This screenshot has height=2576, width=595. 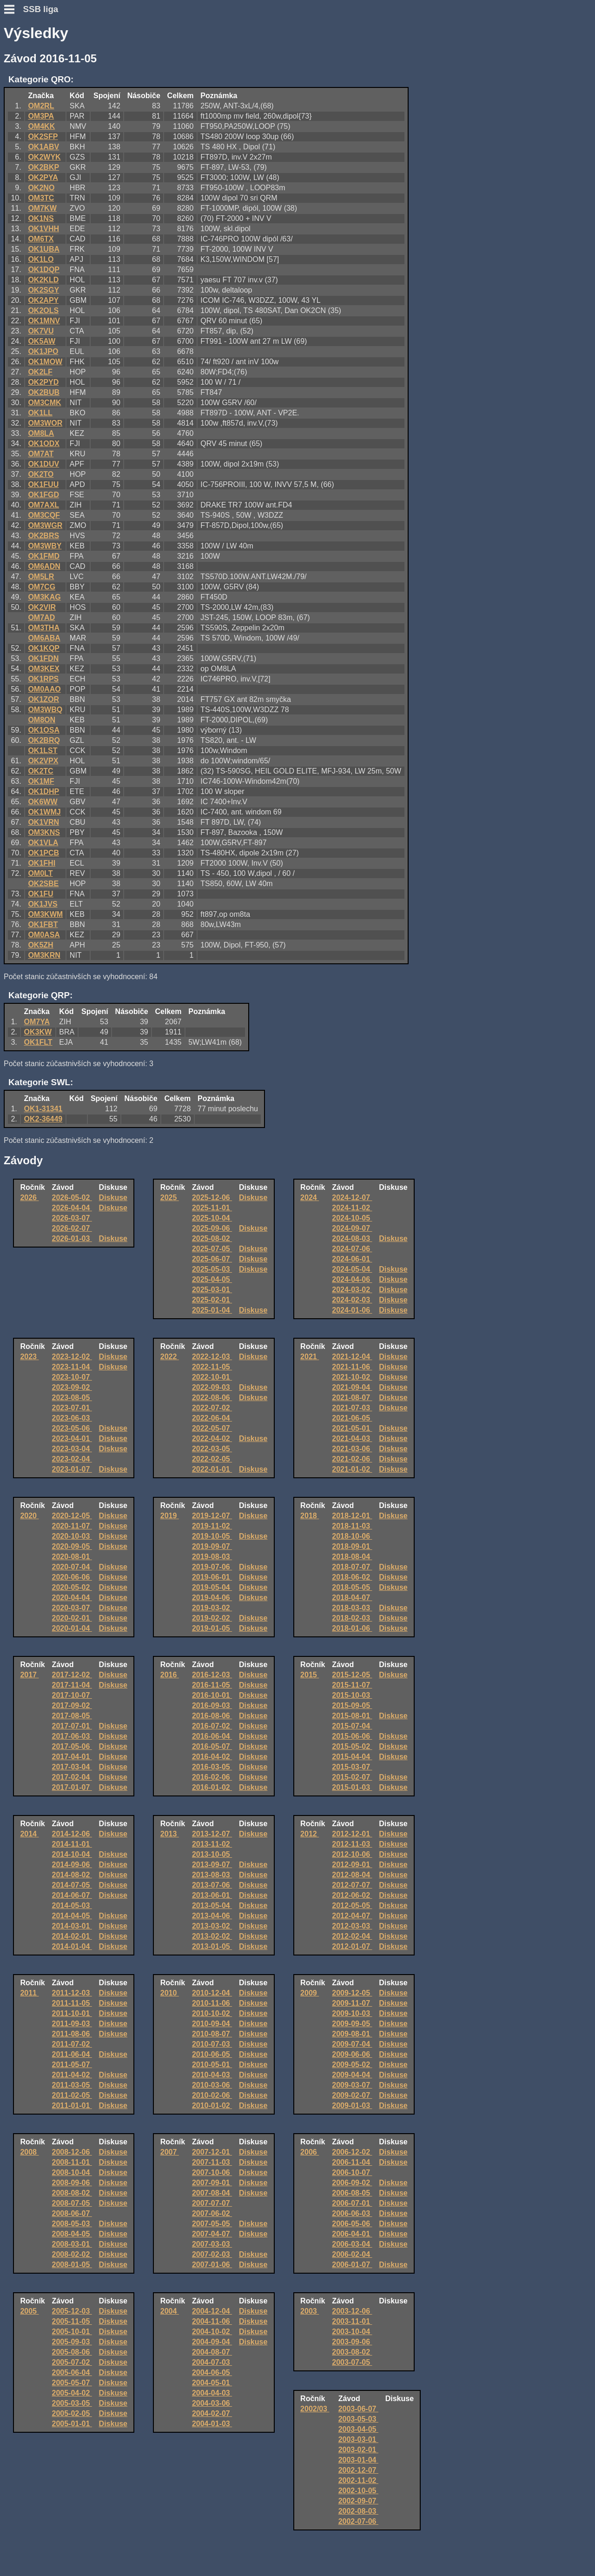 What do you see at coordinates (212, 1526) in the screenshot?
I see `2019-11-02` at bounding box center [212, 1526].